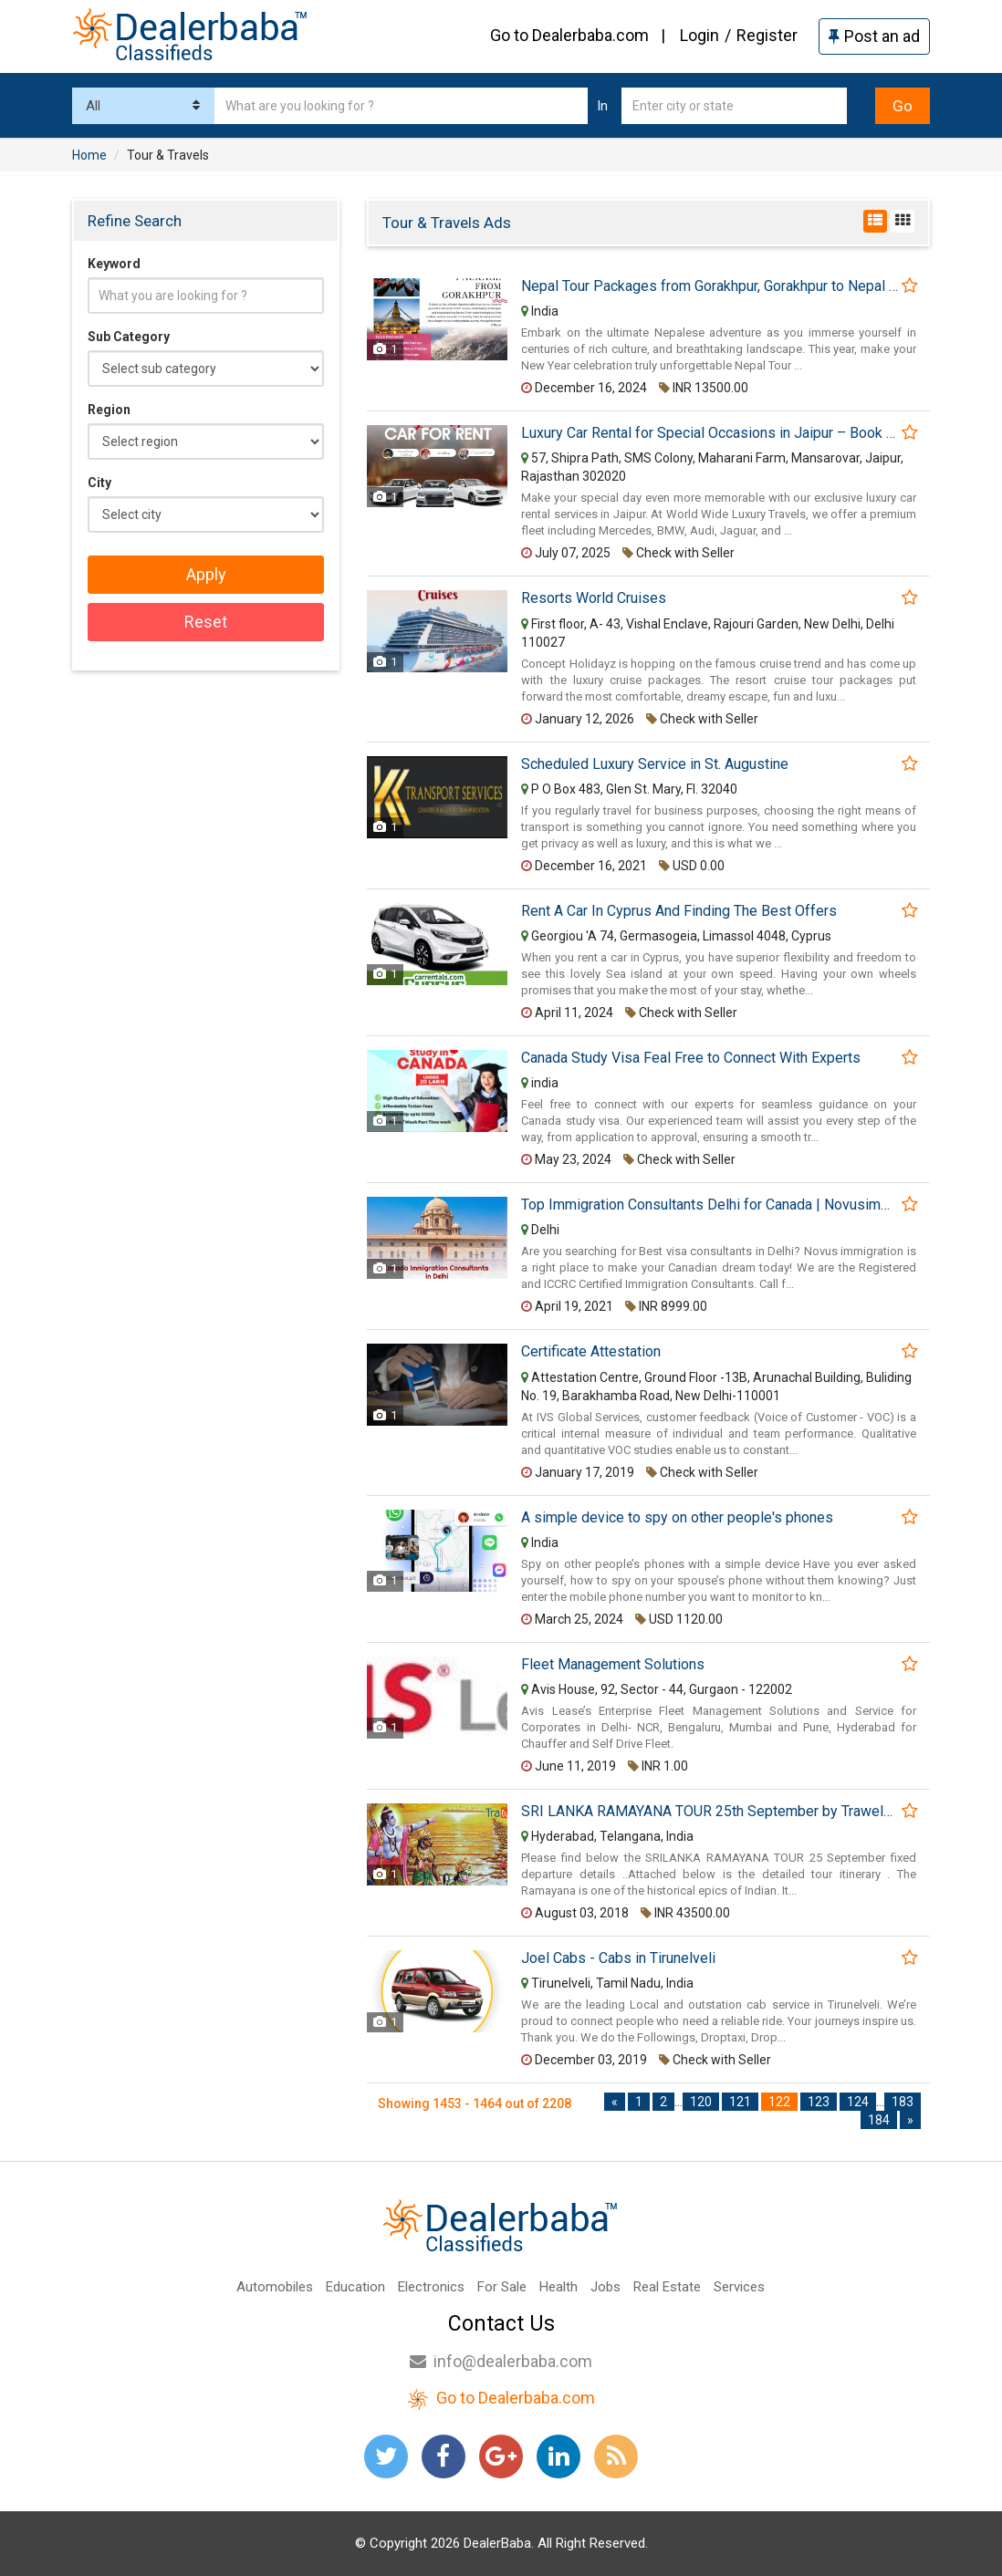 The height and width of the screenshot is (2576, 1002). I want to click on Canada Study Visa Feal Free to Connect With Experts, so click(691, 1058).